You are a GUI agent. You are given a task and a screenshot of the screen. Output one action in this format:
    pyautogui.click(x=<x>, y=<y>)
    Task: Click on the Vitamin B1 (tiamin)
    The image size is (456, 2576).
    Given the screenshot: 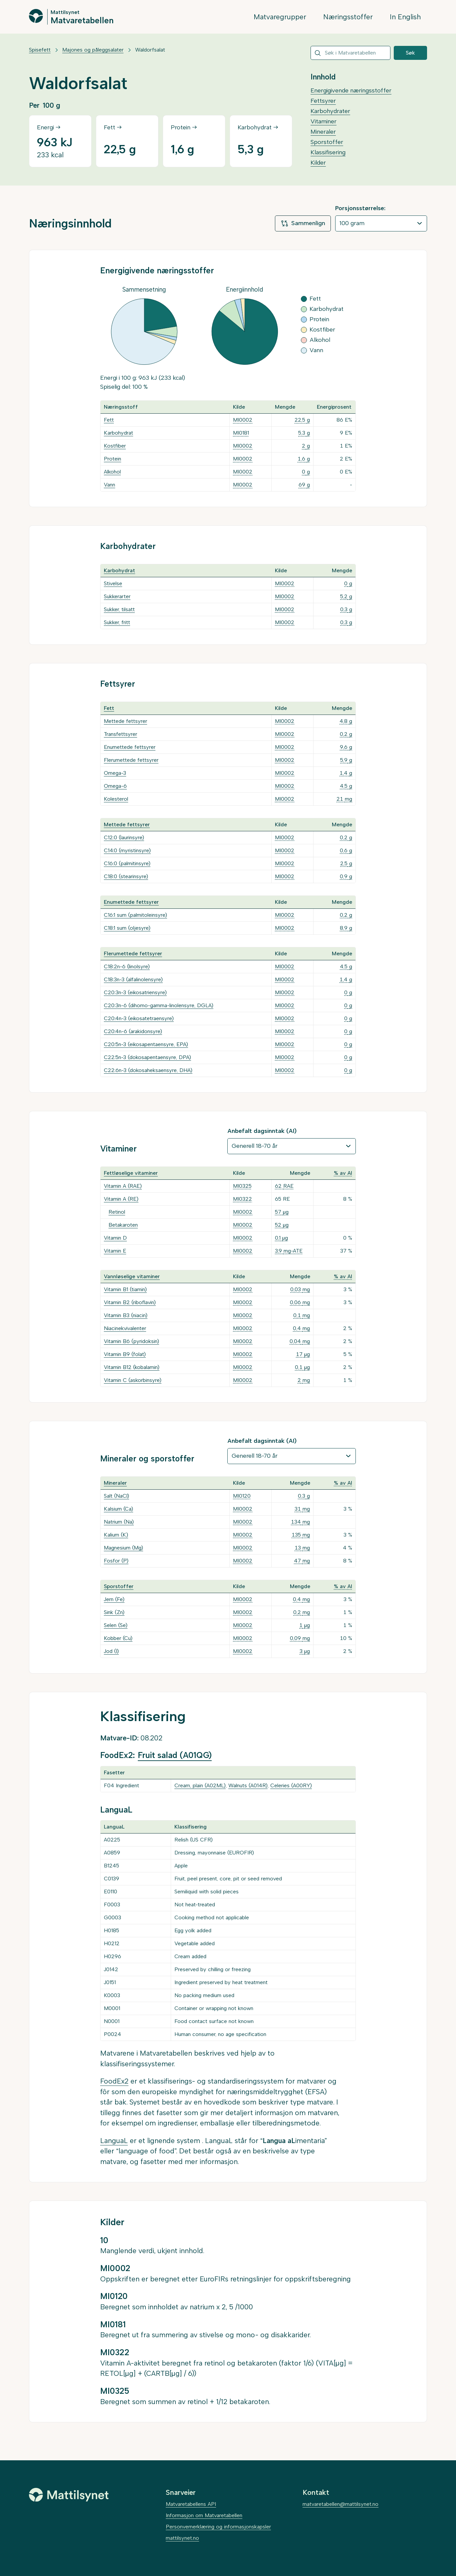 What is the action you would take?
    pyautogui.click(x=125, y=1289)
    